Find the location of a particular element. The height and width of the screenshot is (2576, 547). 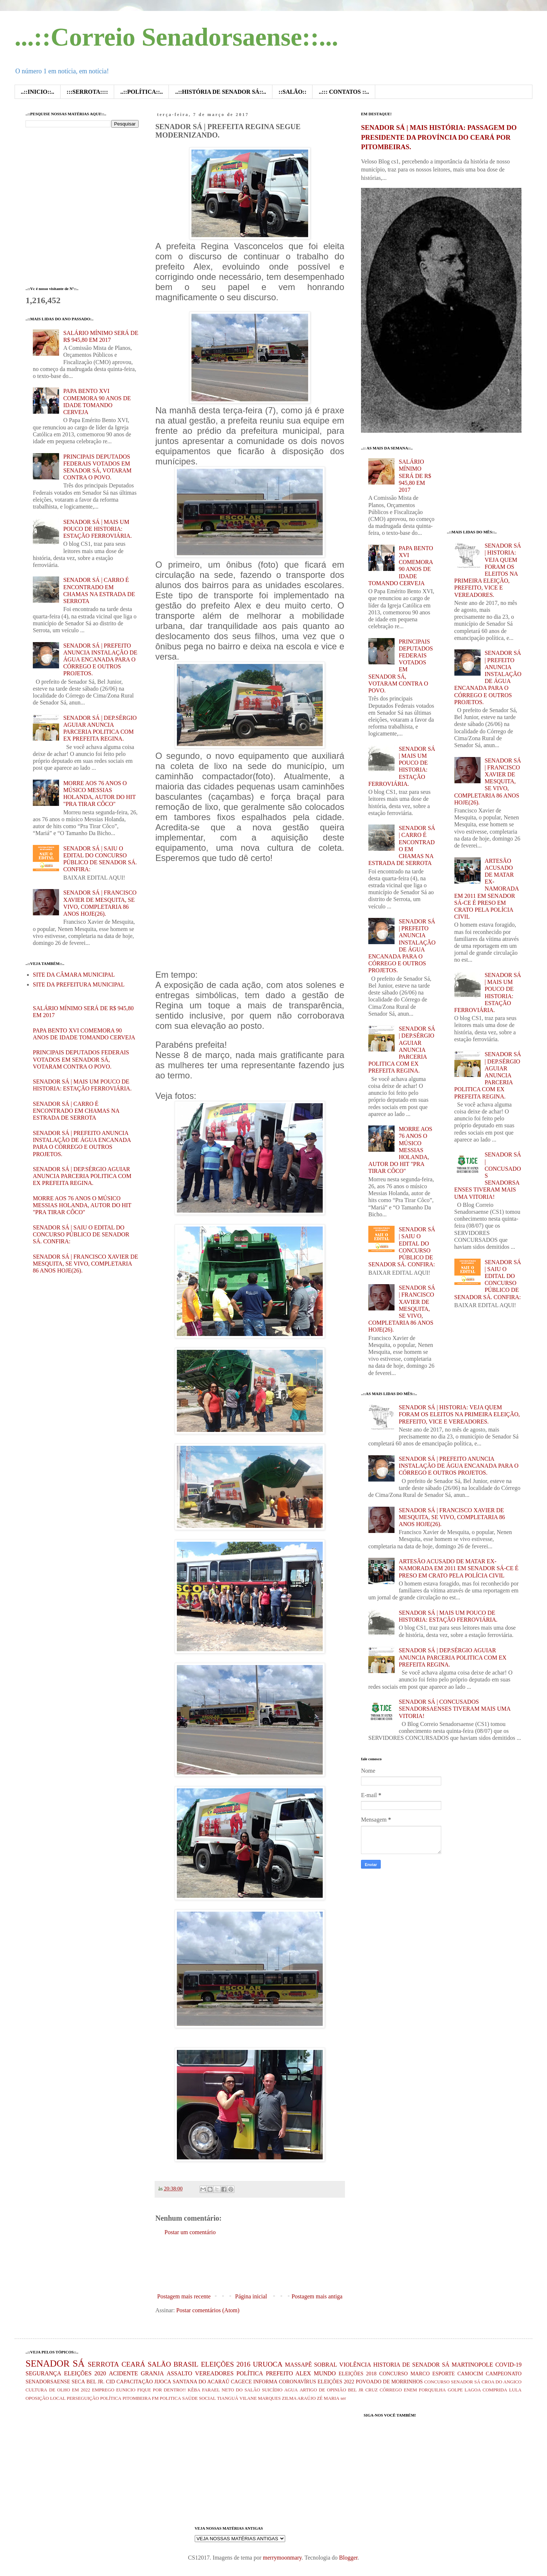

SENADOR SÁ | SAIU O EDITAL DO CONCURSO PÚBLICO DE SENADOR SÁ. CONFIRA: is located at coordinates (81, 1234).